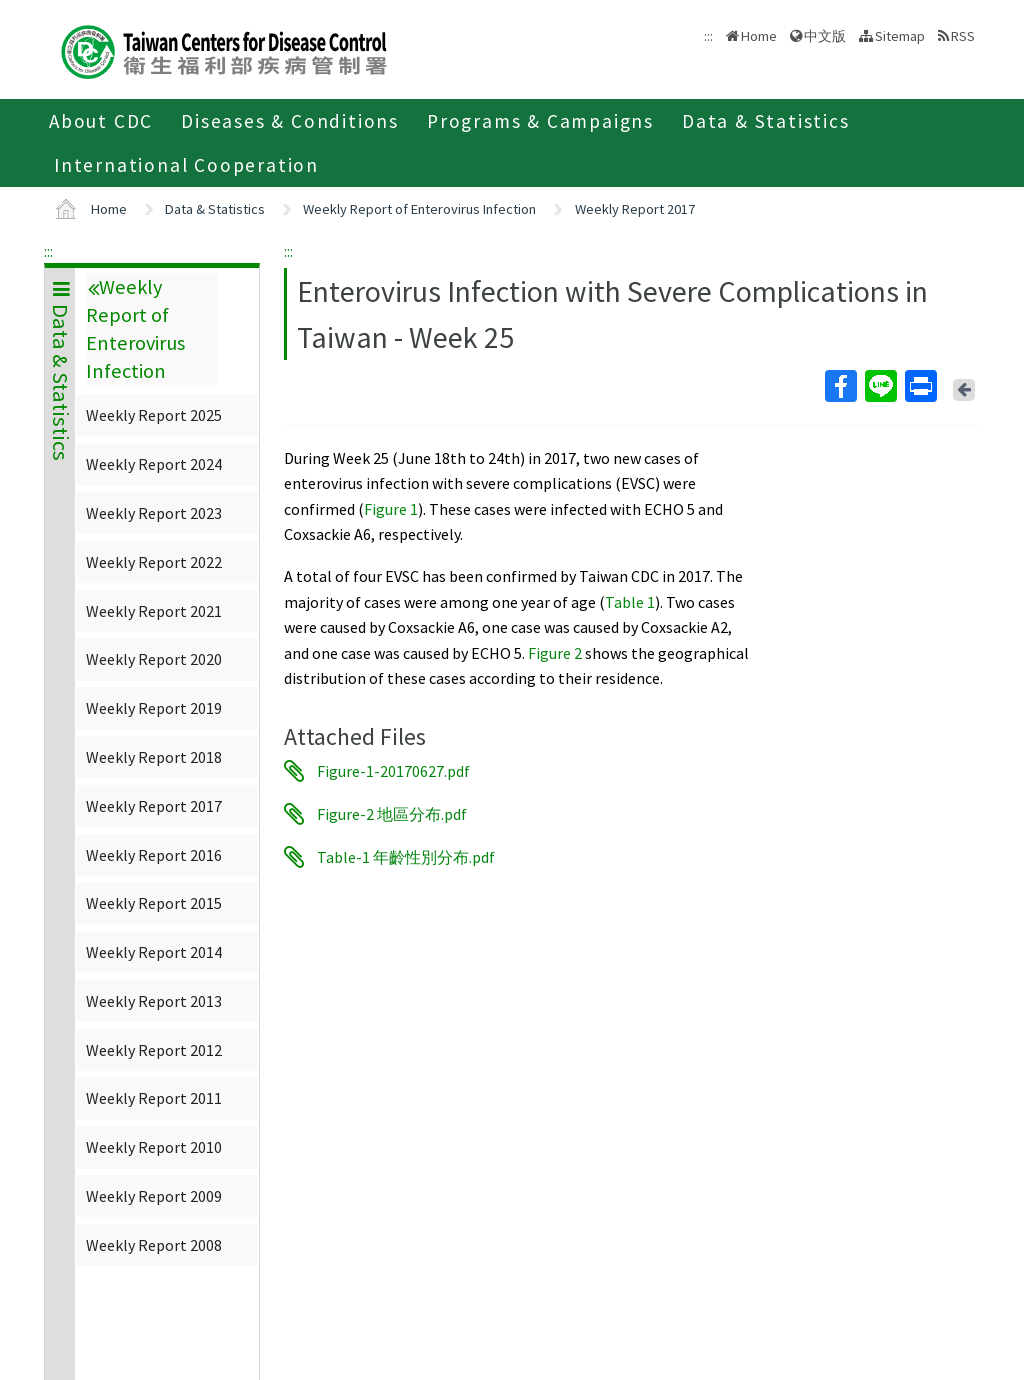  What do you see at coordinates (392, 814) in the screenshot?
I see `Figure-2 地區分布.pdf` at bounding box center [392, 814].